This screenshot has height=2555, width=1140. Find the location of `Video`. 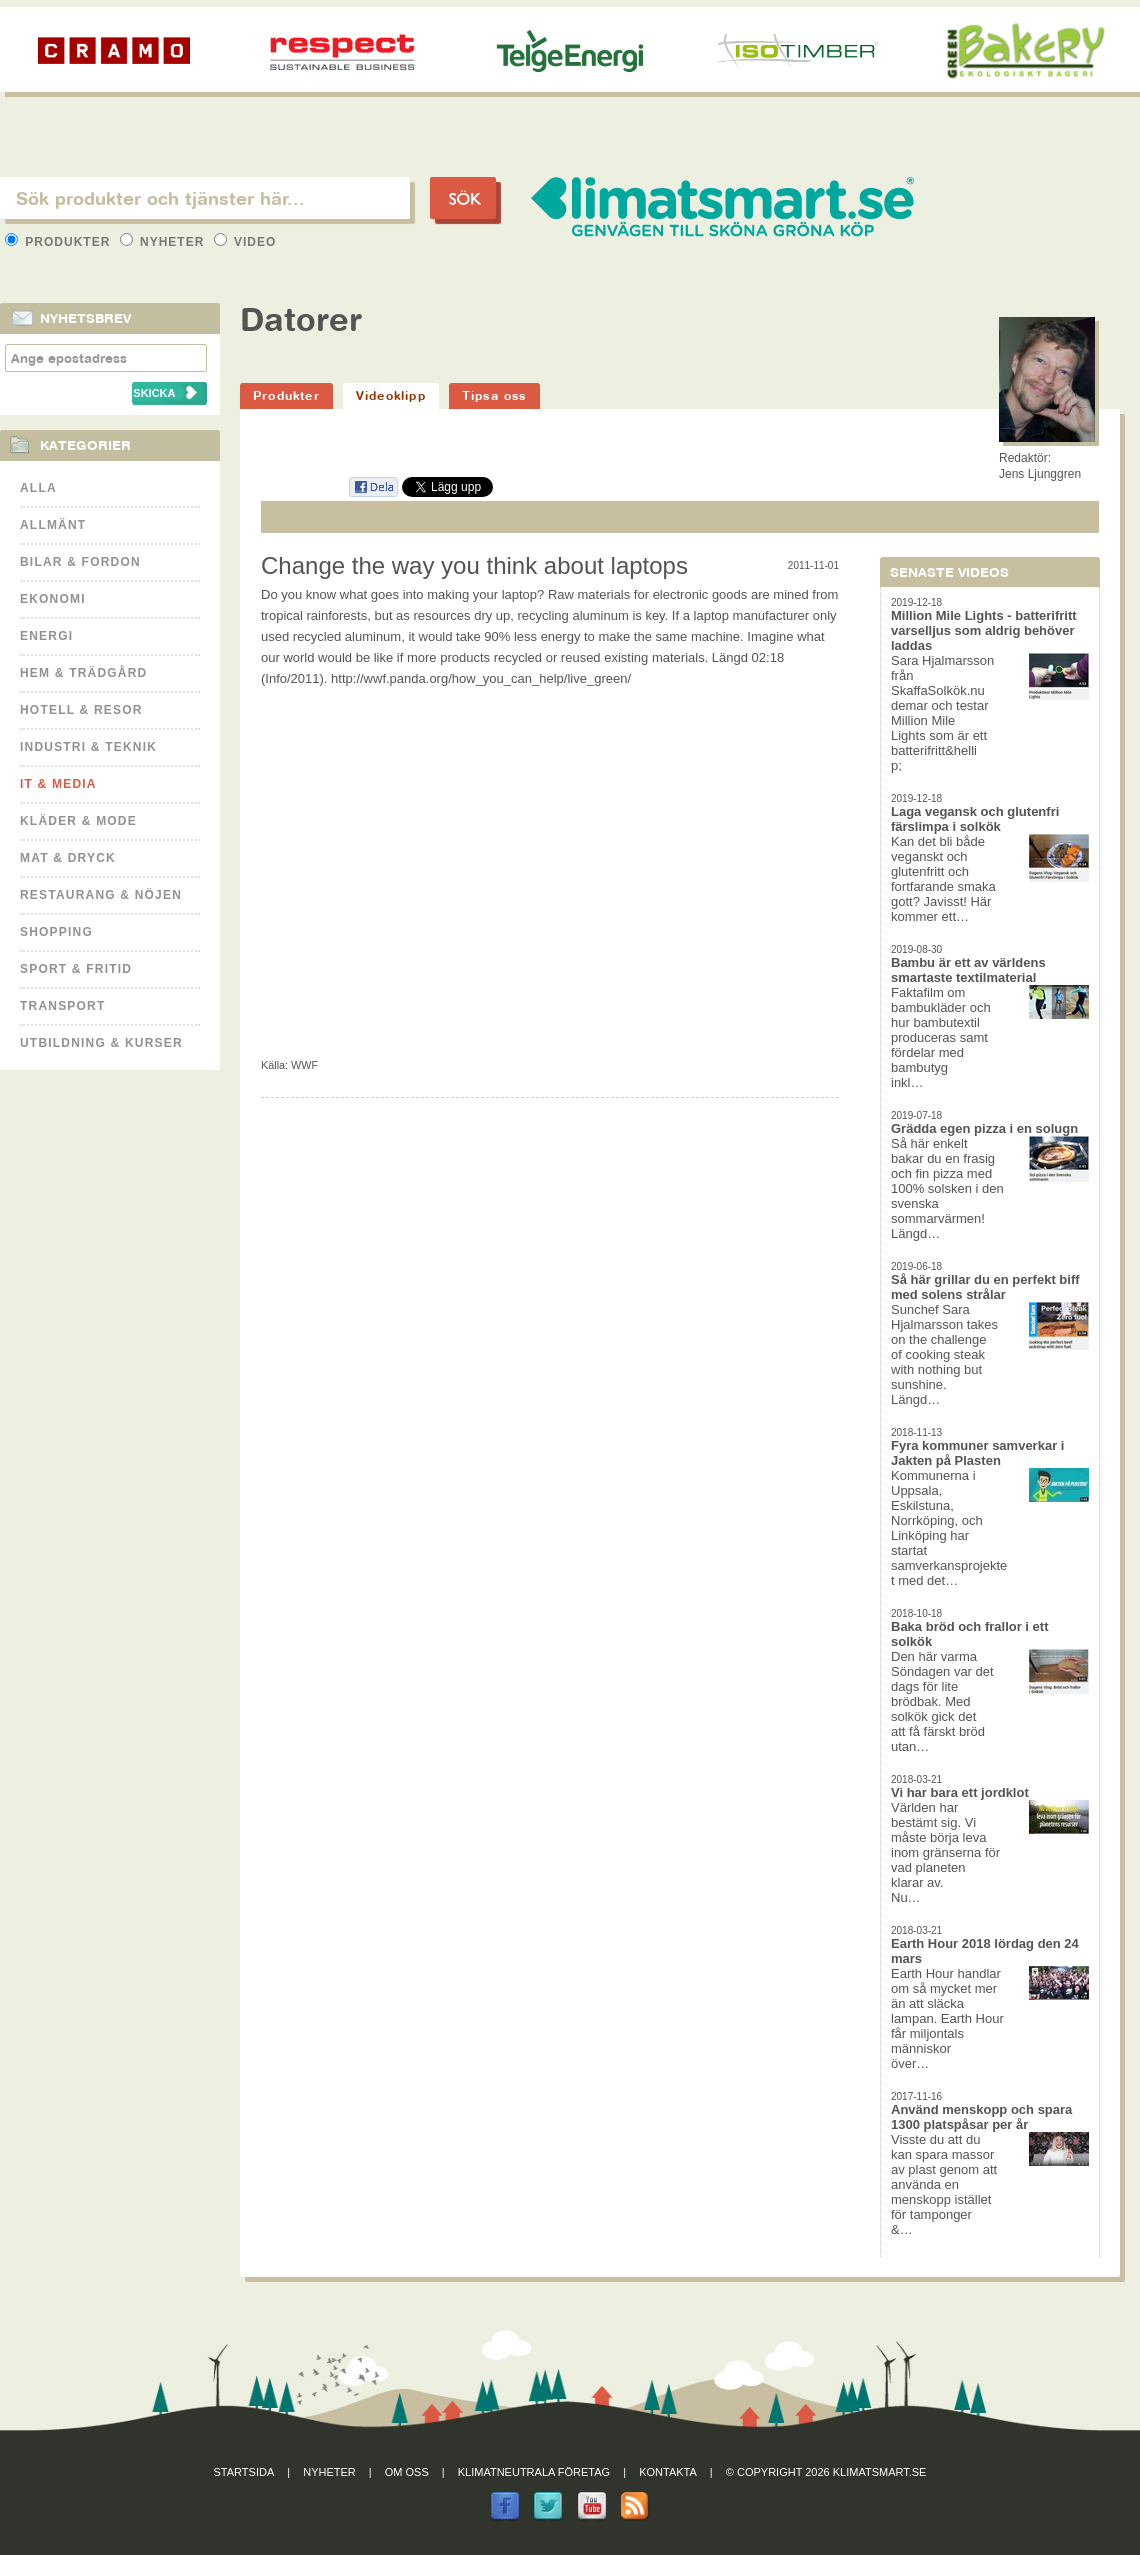

Video is located at coordinates (245, 242).